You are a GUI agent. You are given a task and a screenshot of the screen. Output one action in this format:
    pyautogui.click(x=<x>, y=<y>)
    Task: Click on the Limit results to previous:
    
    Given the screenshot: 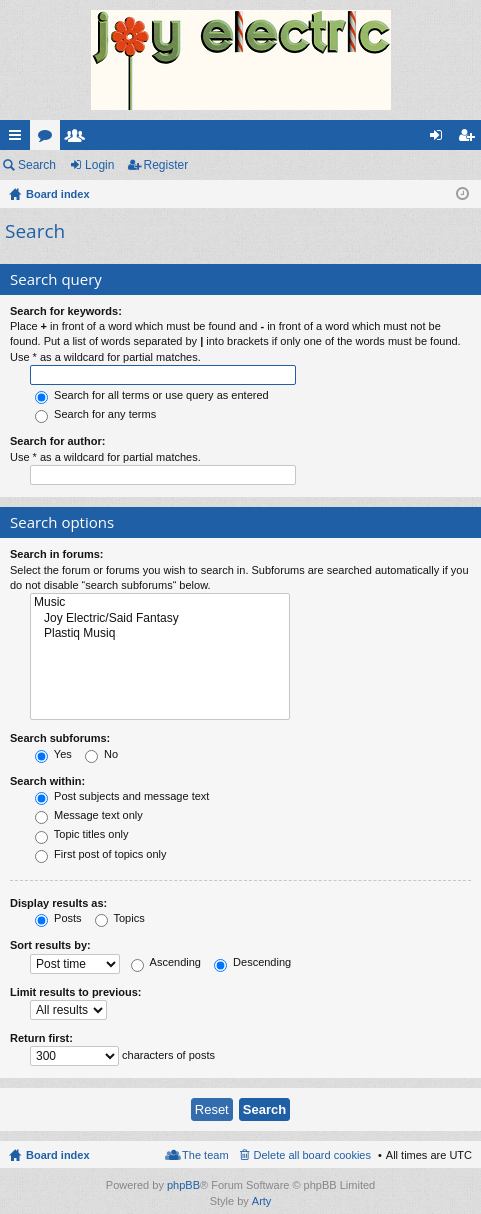 What is the action you would take?
    pyautogui.click(x=75, y=992)
    